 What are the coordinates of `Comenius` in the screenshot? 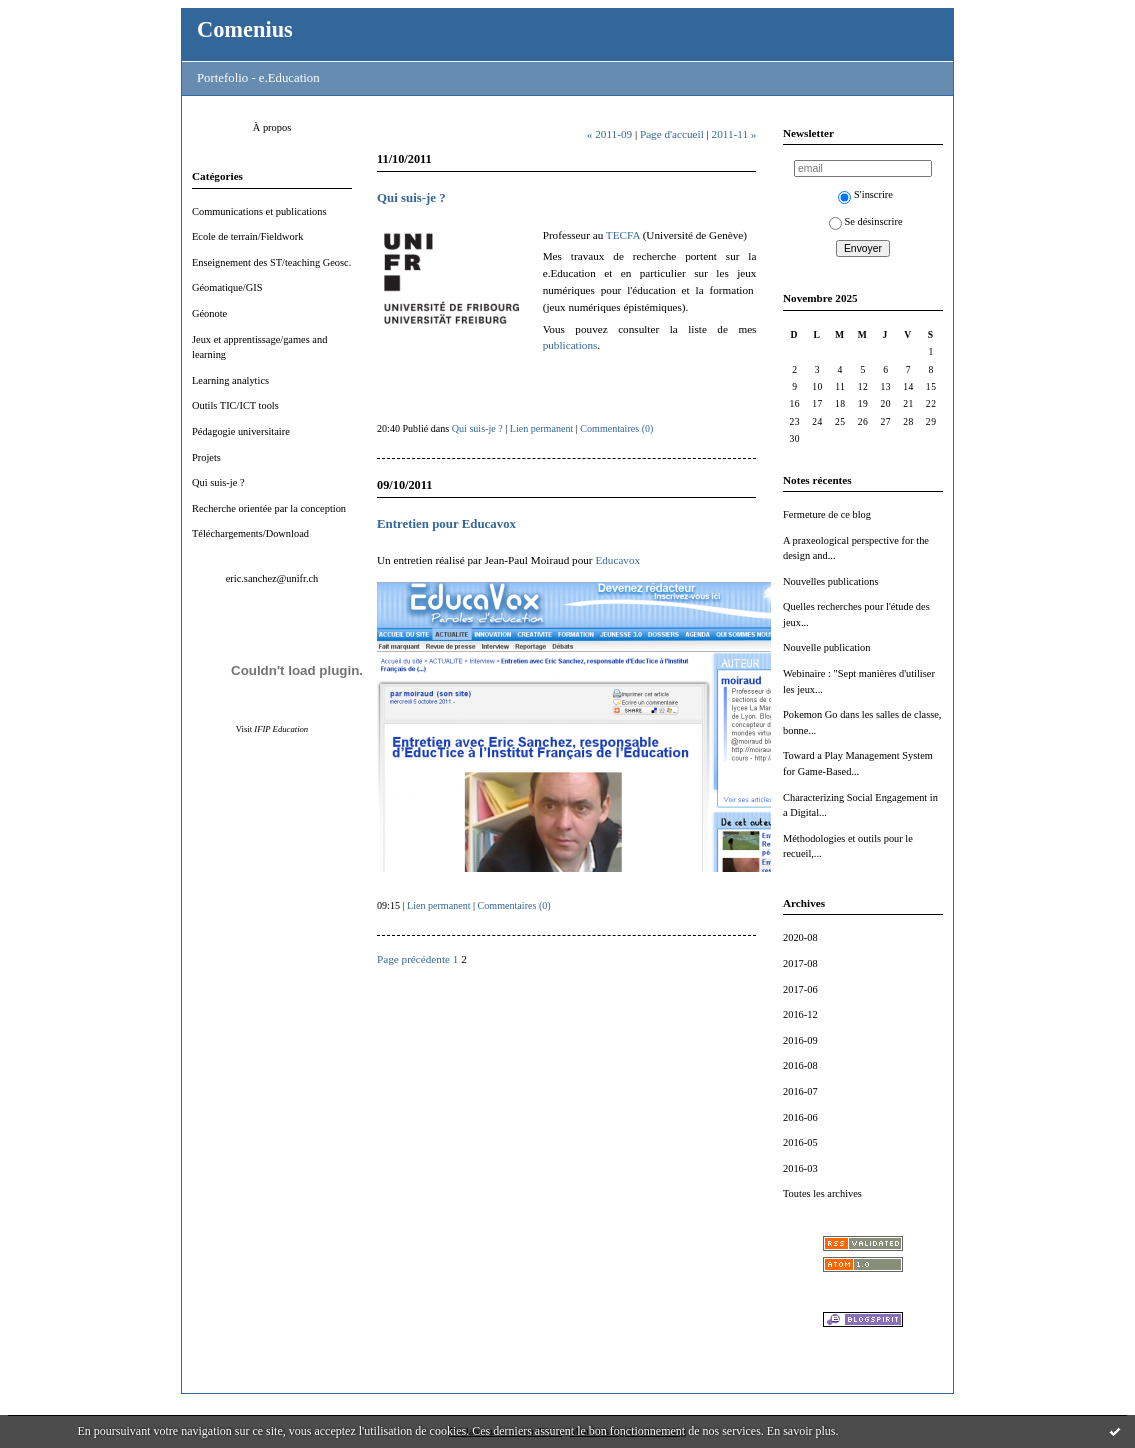 It's located at (245, 29).